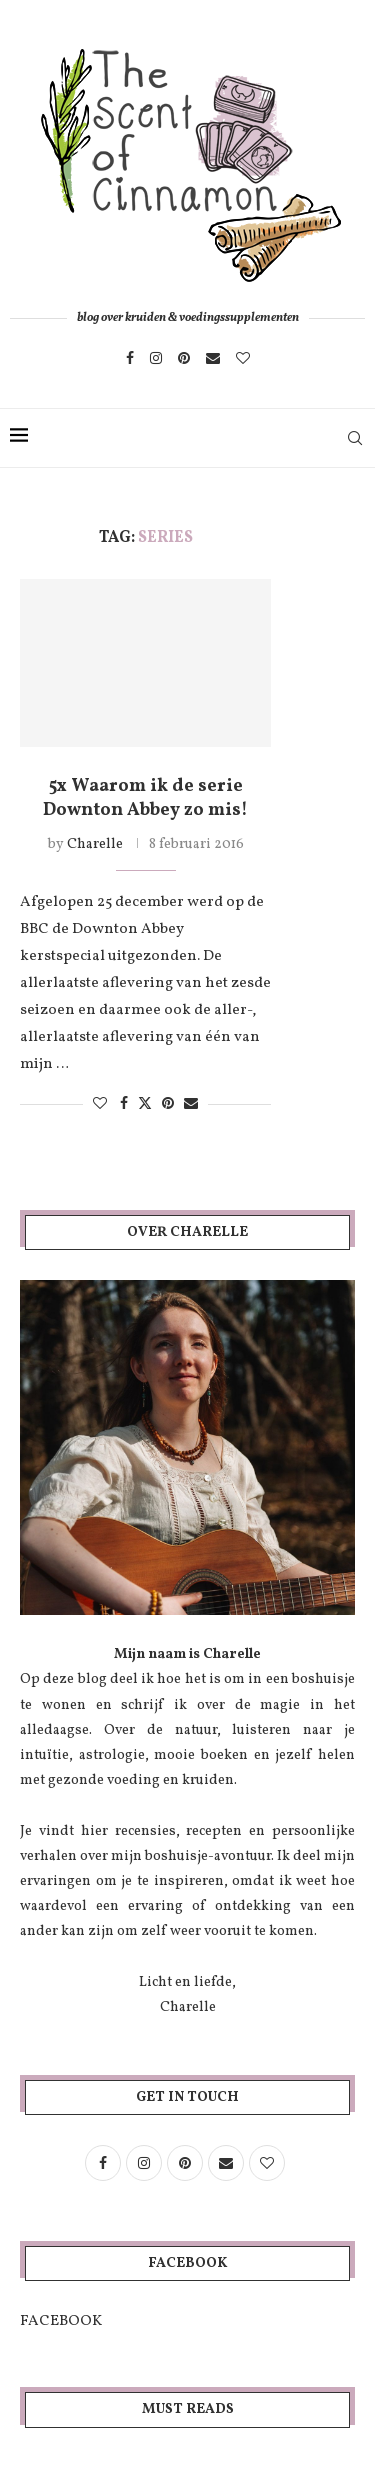  Describe the element at coordinates (95, 844) in the screenshot. I see `Charelle` at that location.